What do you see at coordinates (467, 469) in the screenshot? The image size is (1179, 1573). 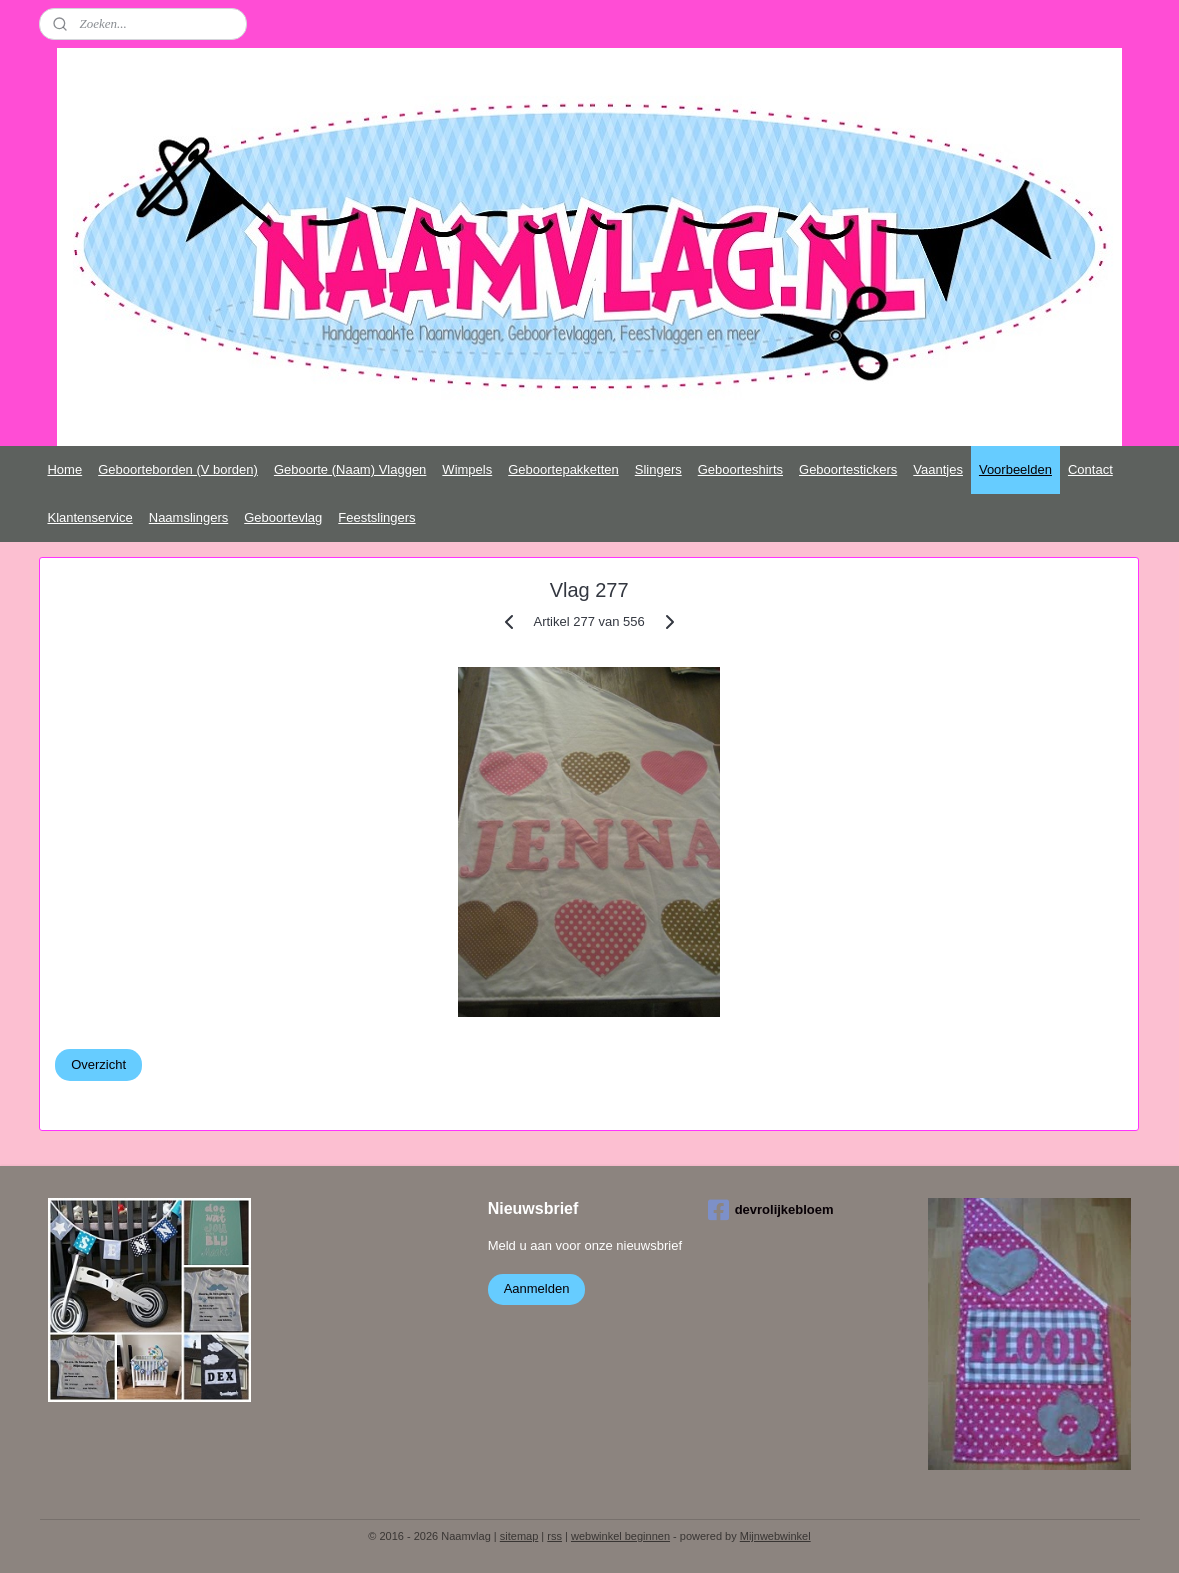 I see `Wimpels` at bounding box center [467, 469].